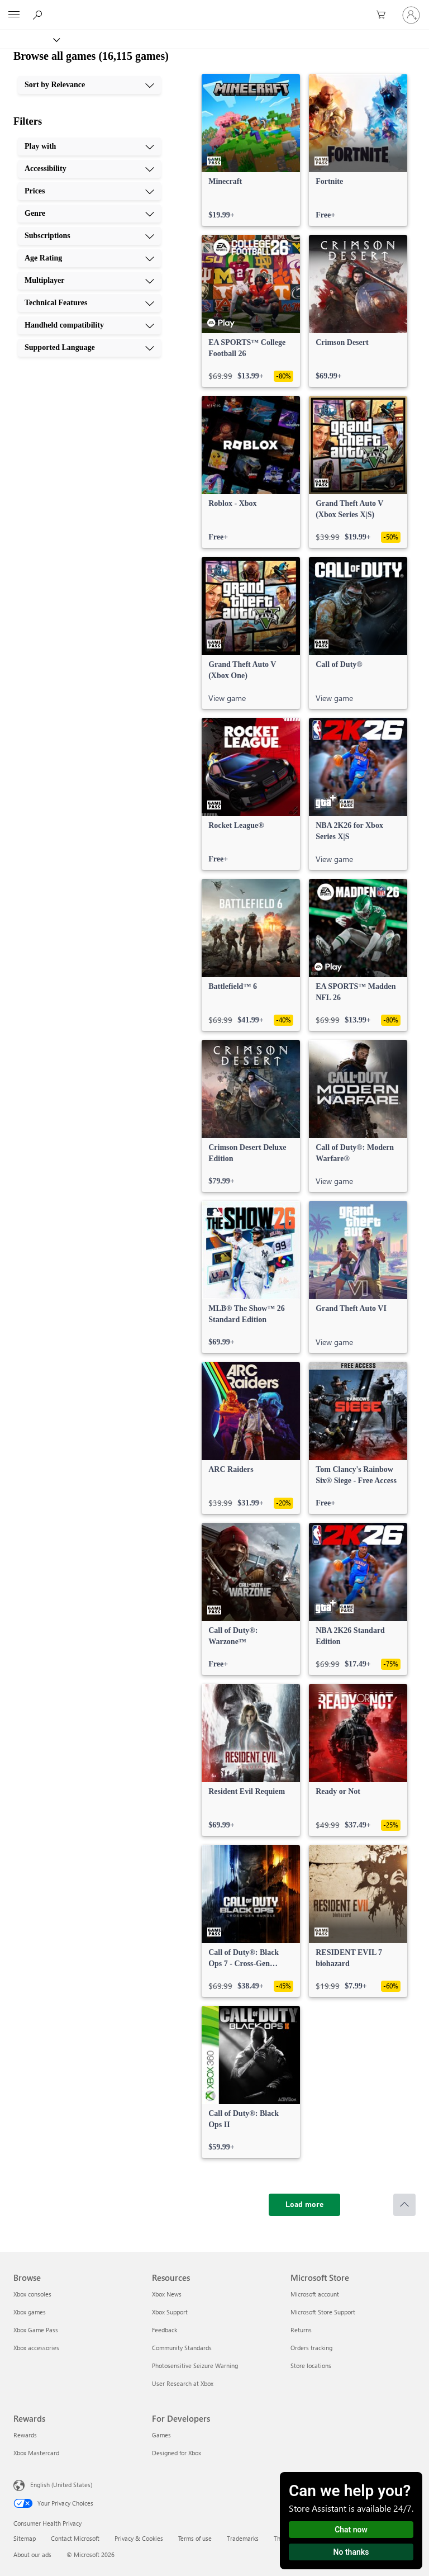 The image size is (429, 2576). I want to click on Xbox Game Pass [Xbox Game Pass Browse], so click(35, 2329).